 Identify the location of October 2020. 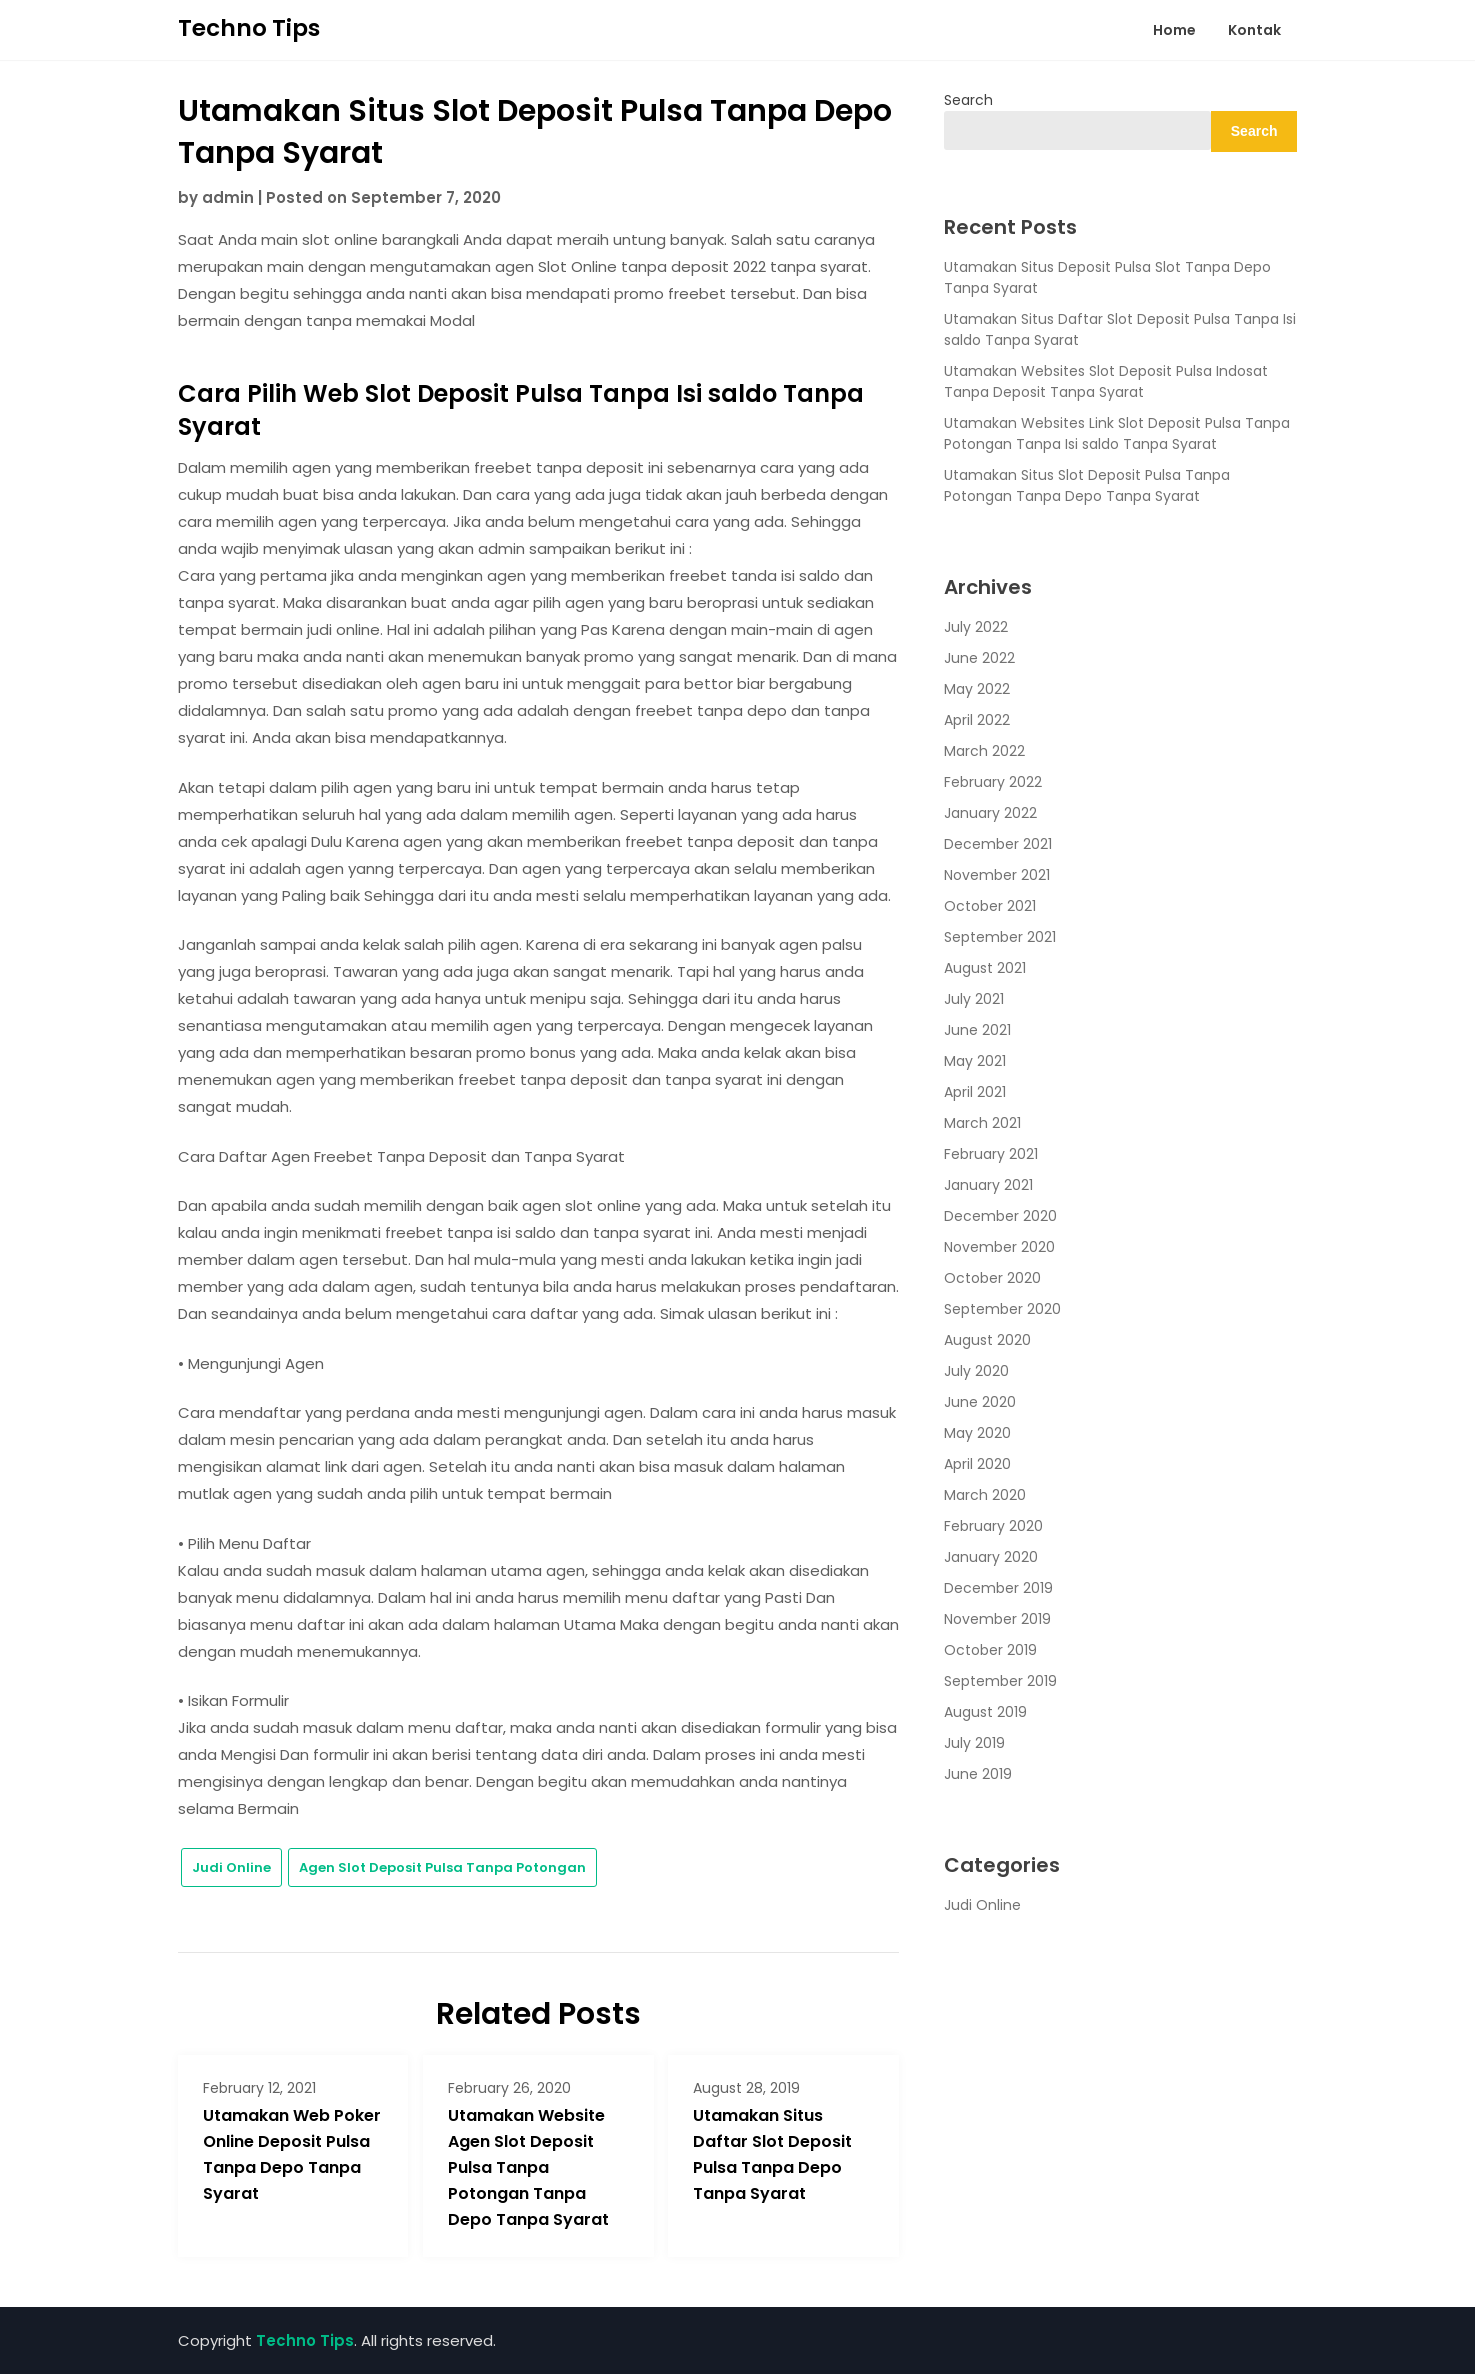
(992, 1278).